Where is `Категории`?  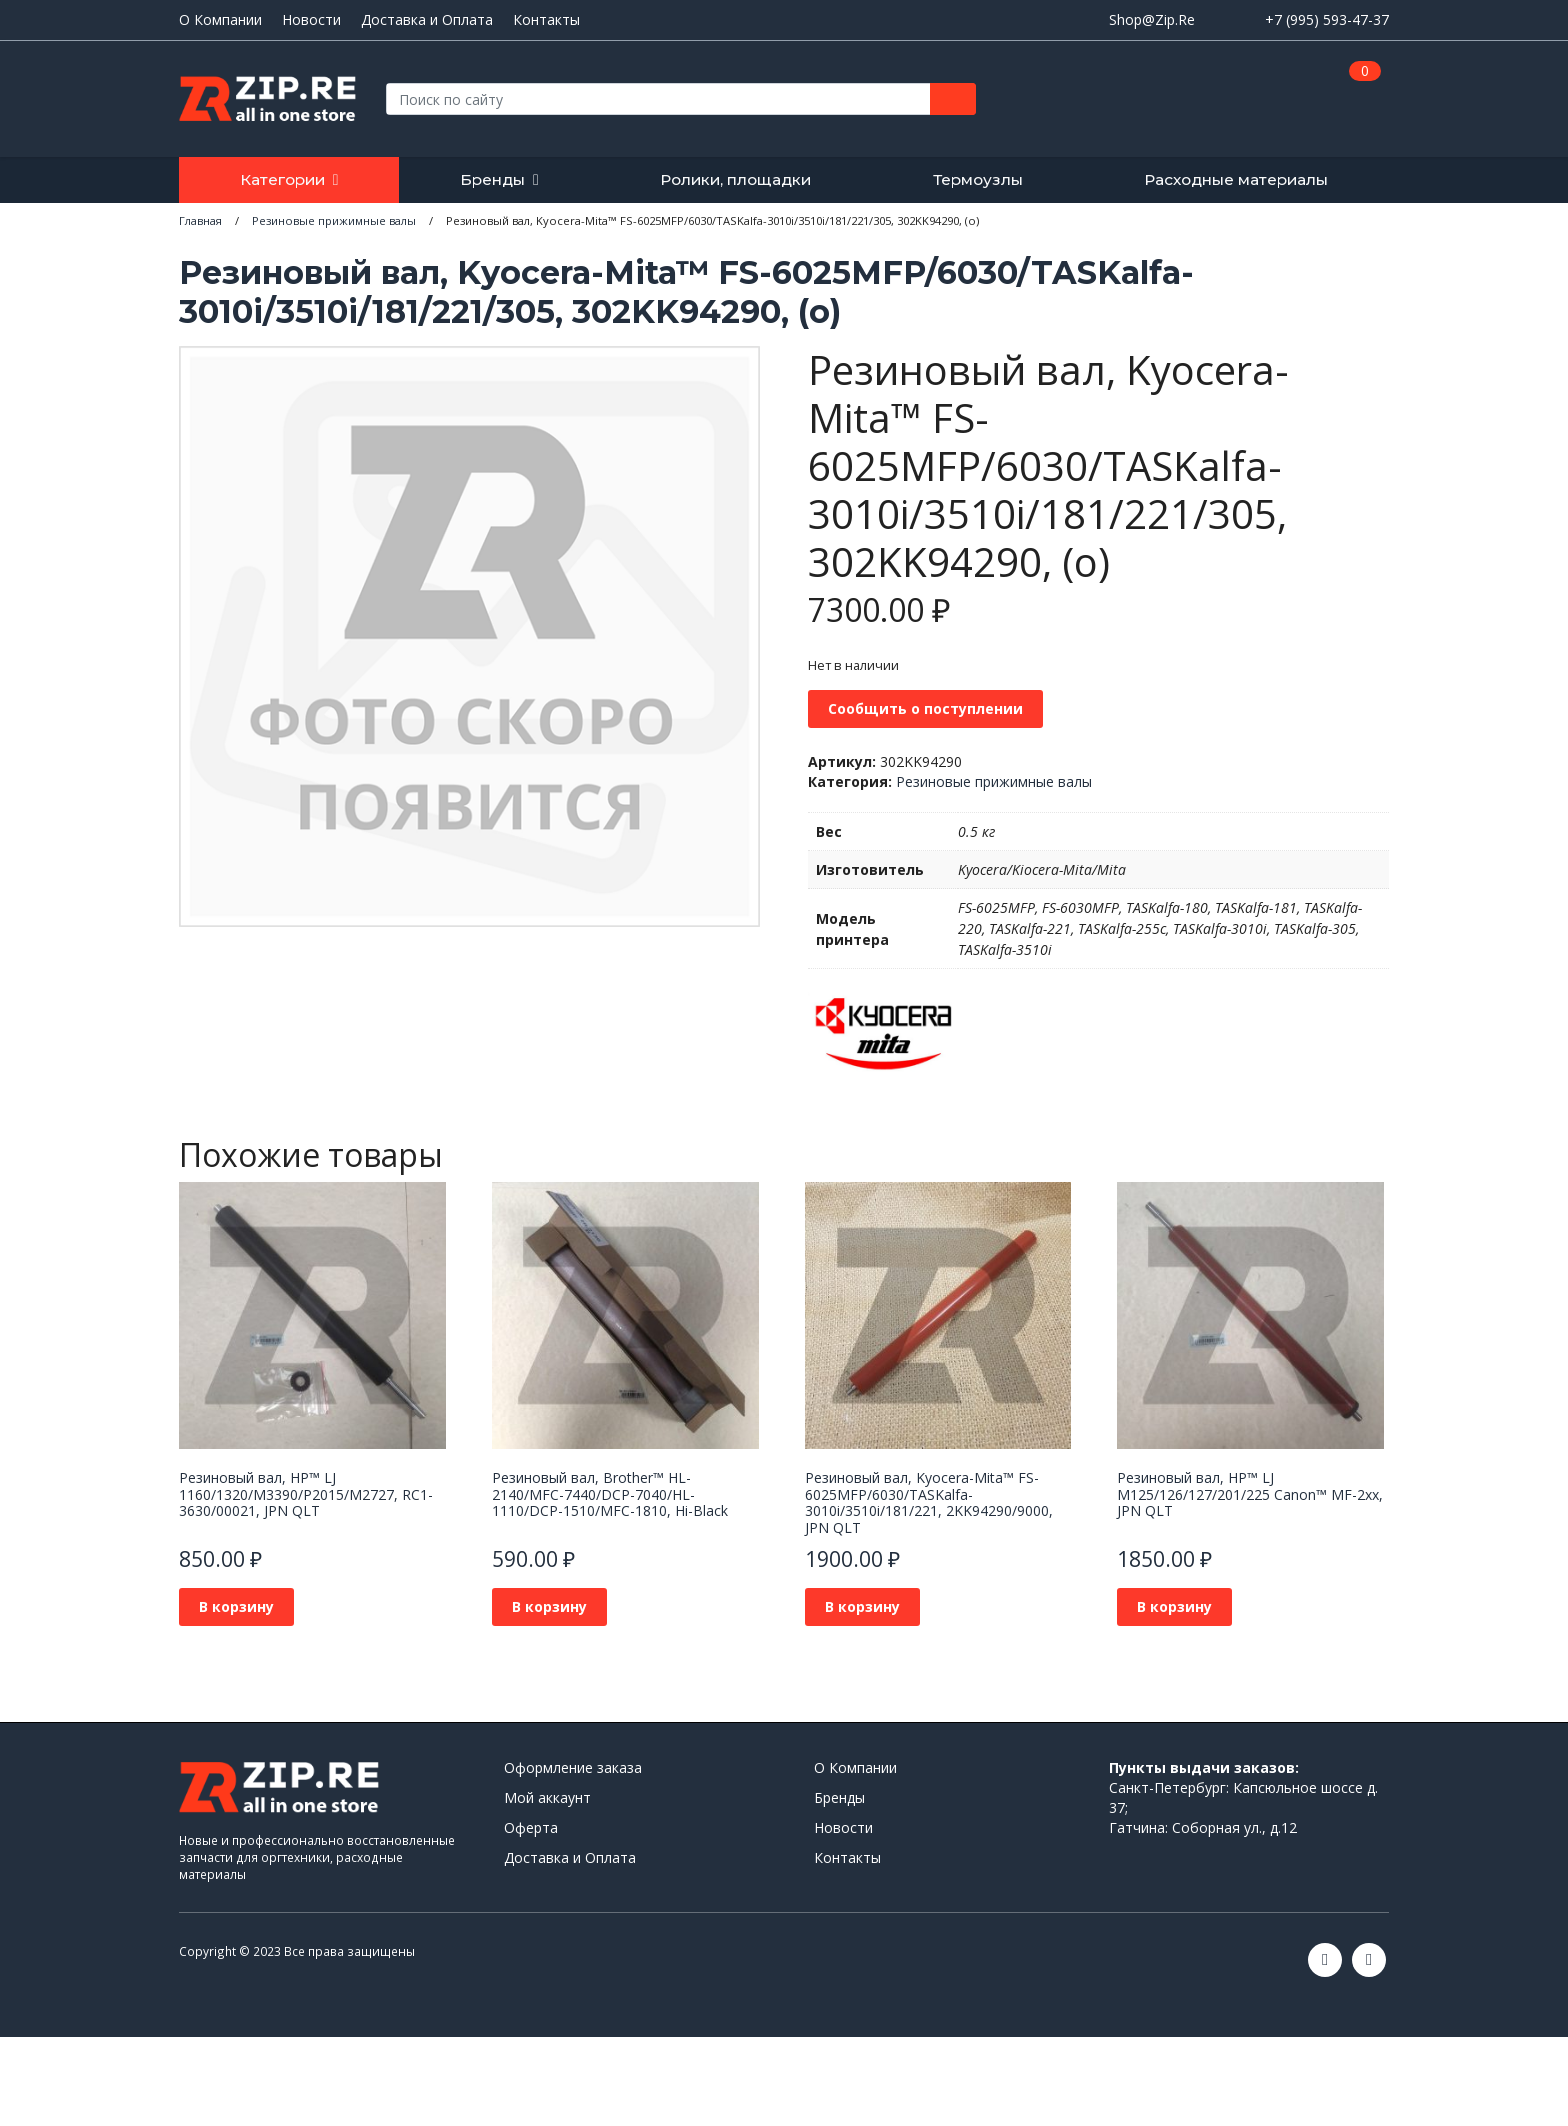
Категории is located at coordinates (282, 179).